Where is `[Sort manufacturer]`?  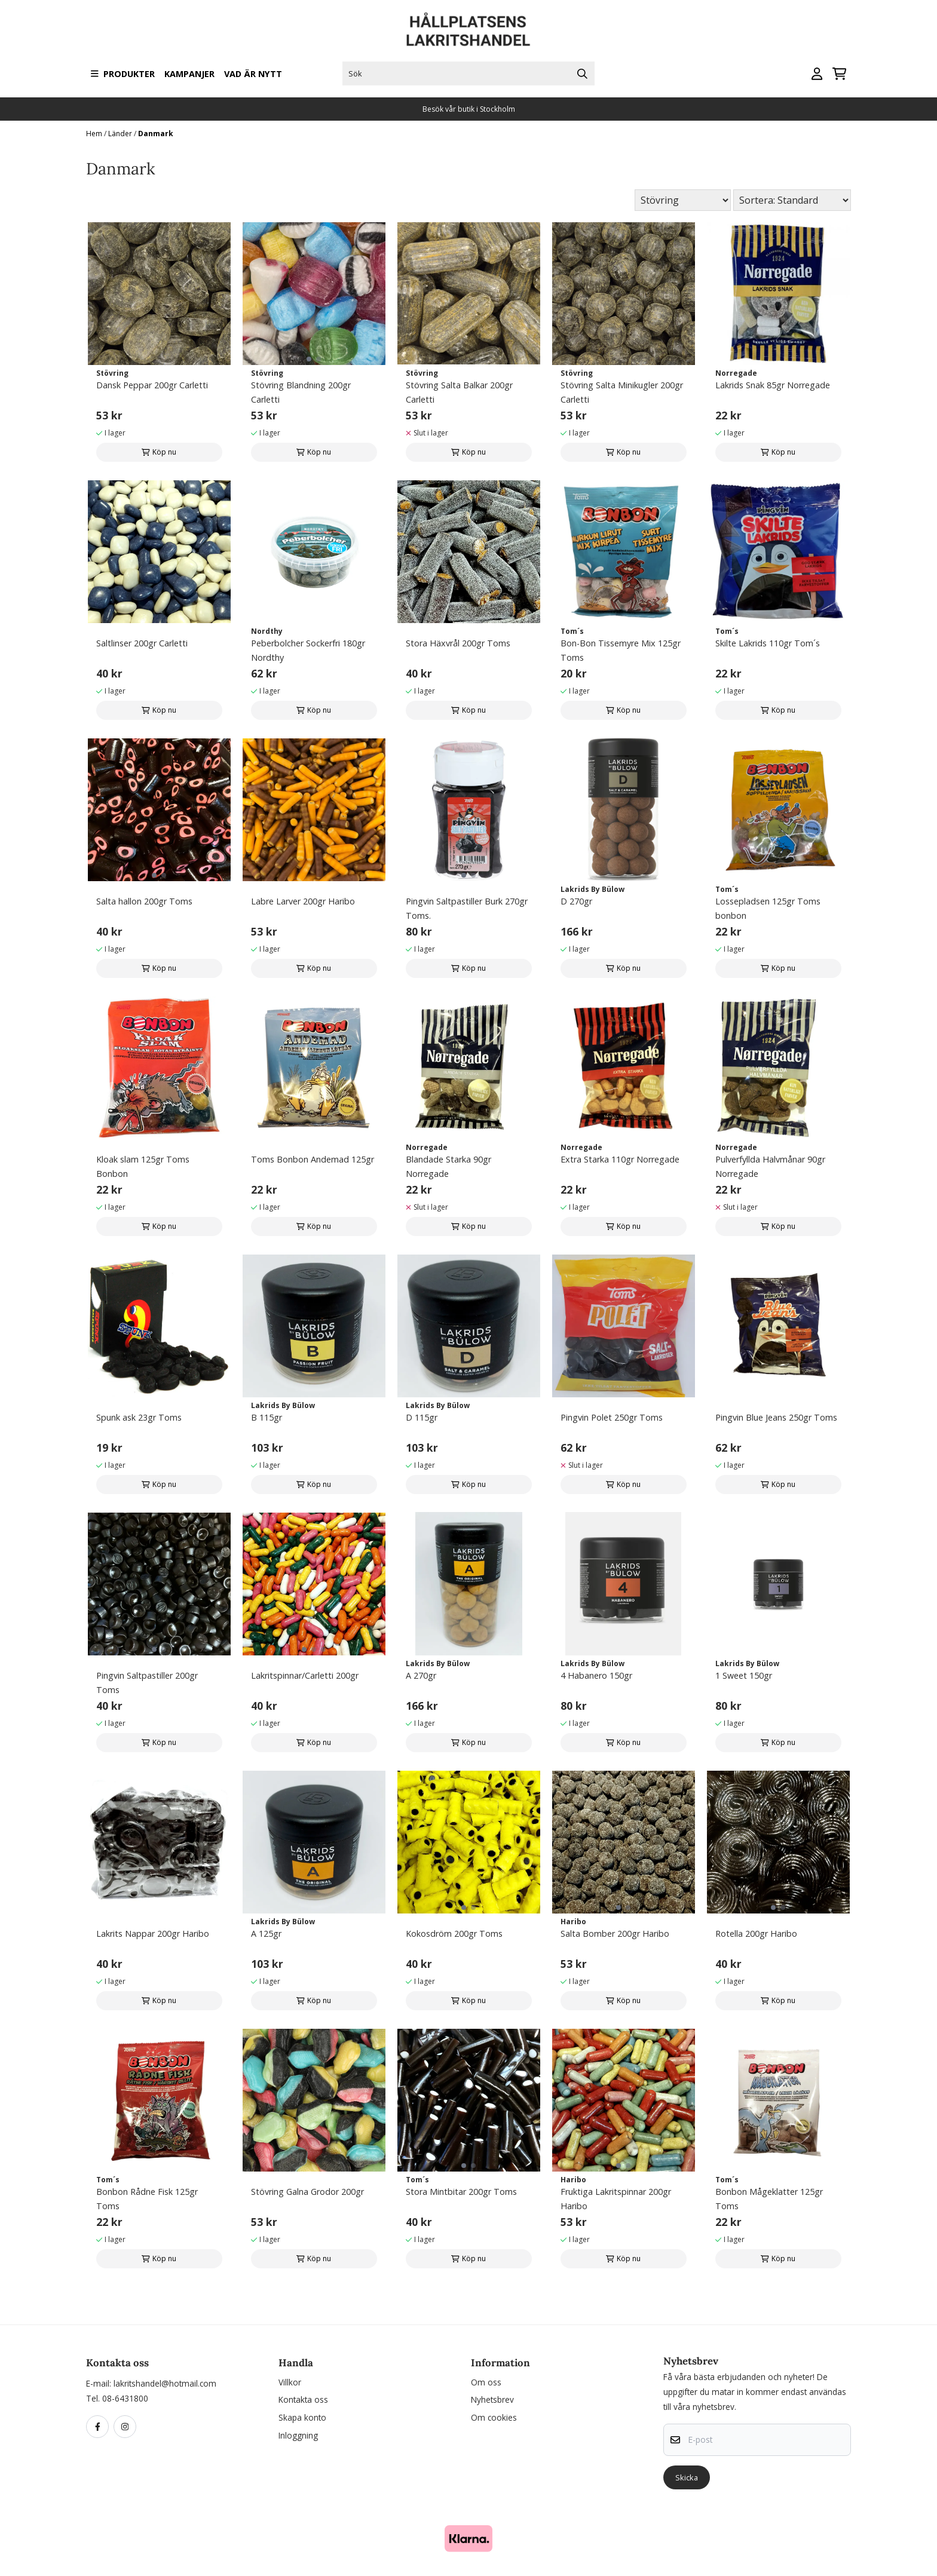 [Sort manufacturer] is located at coordinates (683, 200).